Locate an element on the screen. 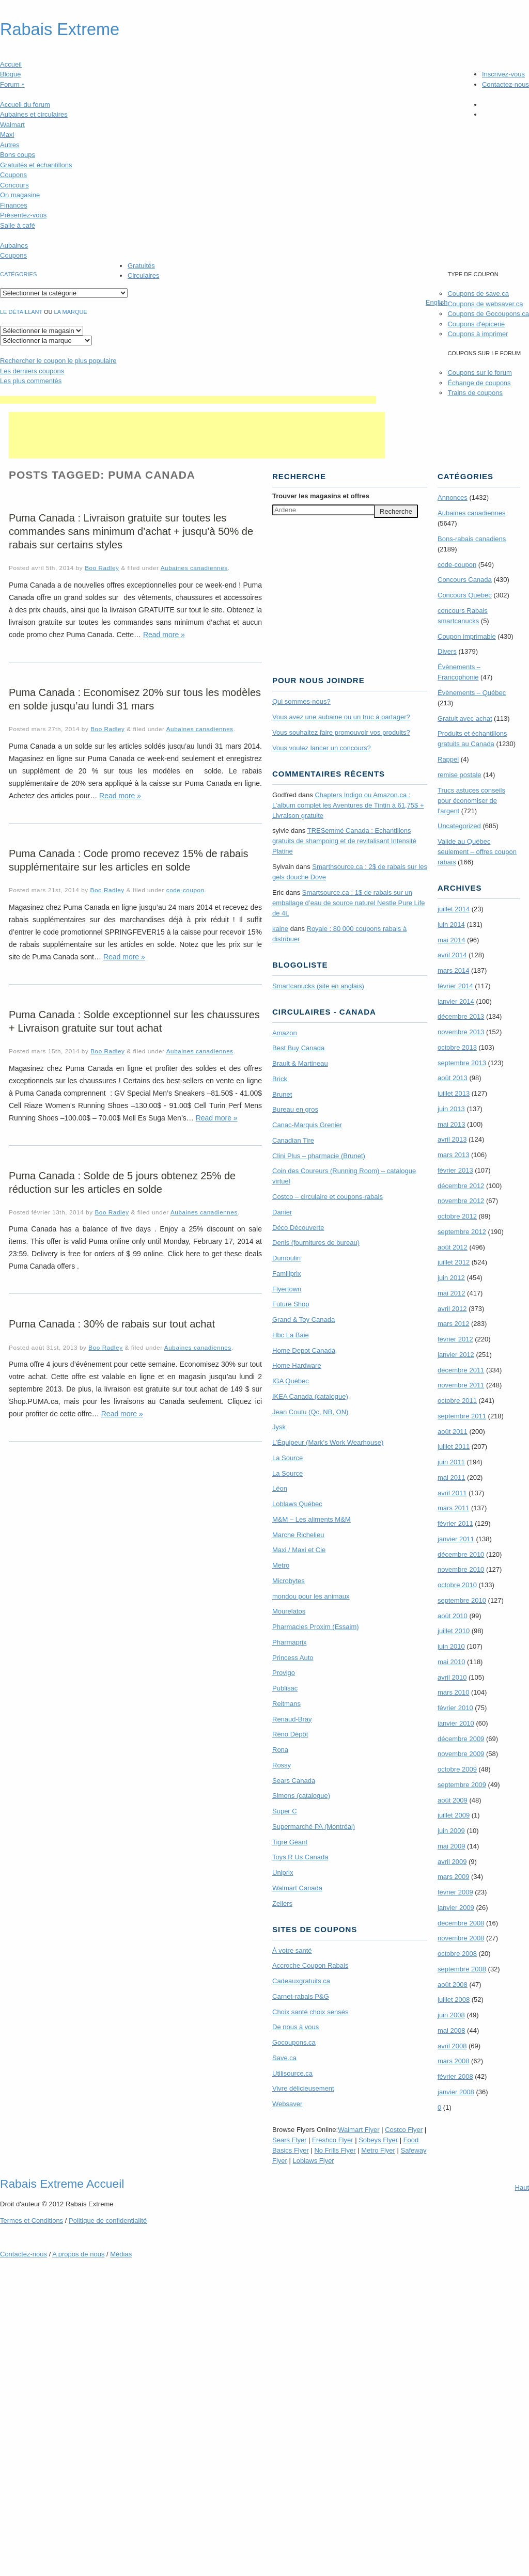  Puma Canada : Code promo recevez 15% de rabais supplémentaire sur les articles en solde is located at coordinates (128, 860).